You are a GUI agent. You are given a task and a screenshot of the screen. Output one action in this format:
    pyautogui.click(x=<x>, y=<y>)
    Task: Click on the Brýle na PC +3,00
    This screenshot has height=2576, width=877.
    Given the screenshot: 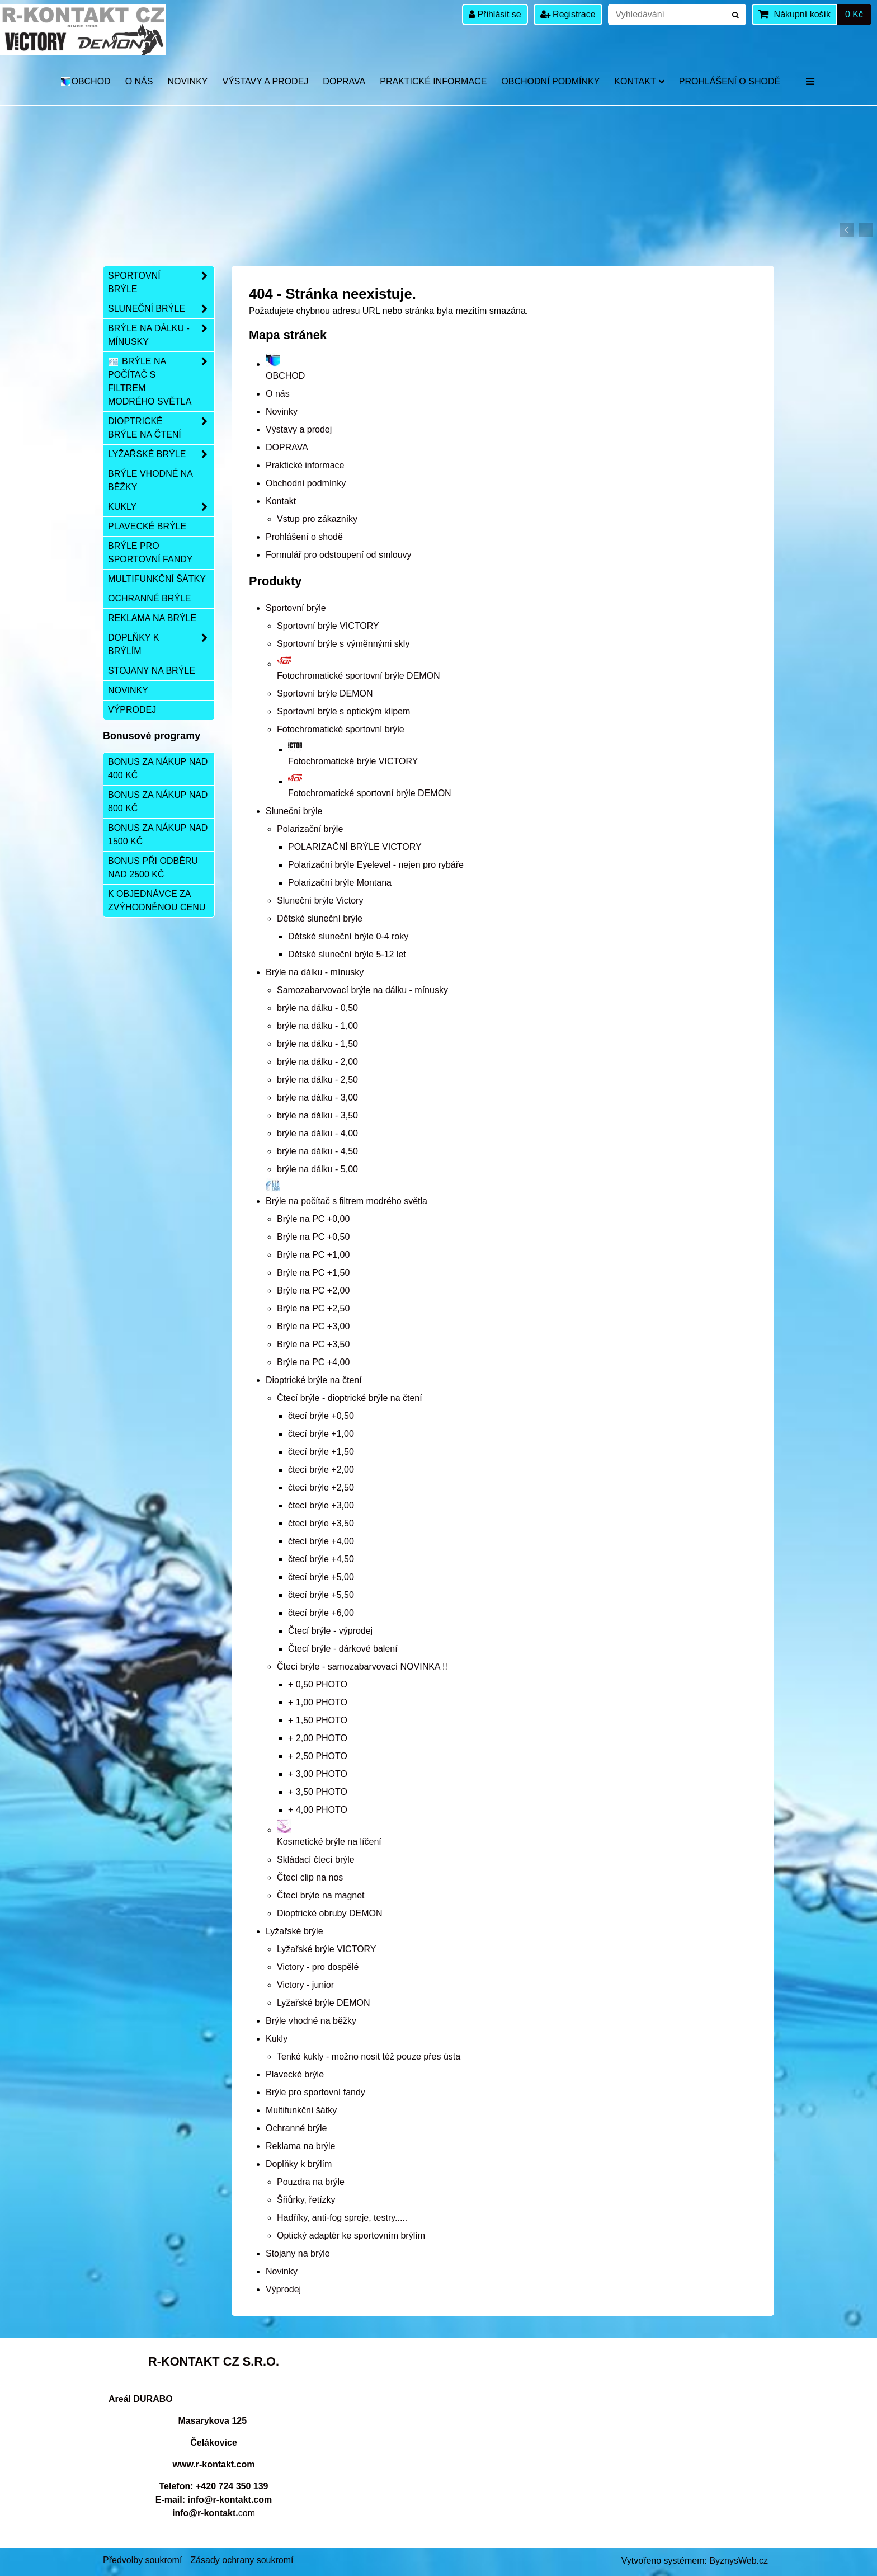 What is the action you would take?
    pyautogui.click(x=313, y=1326)
    